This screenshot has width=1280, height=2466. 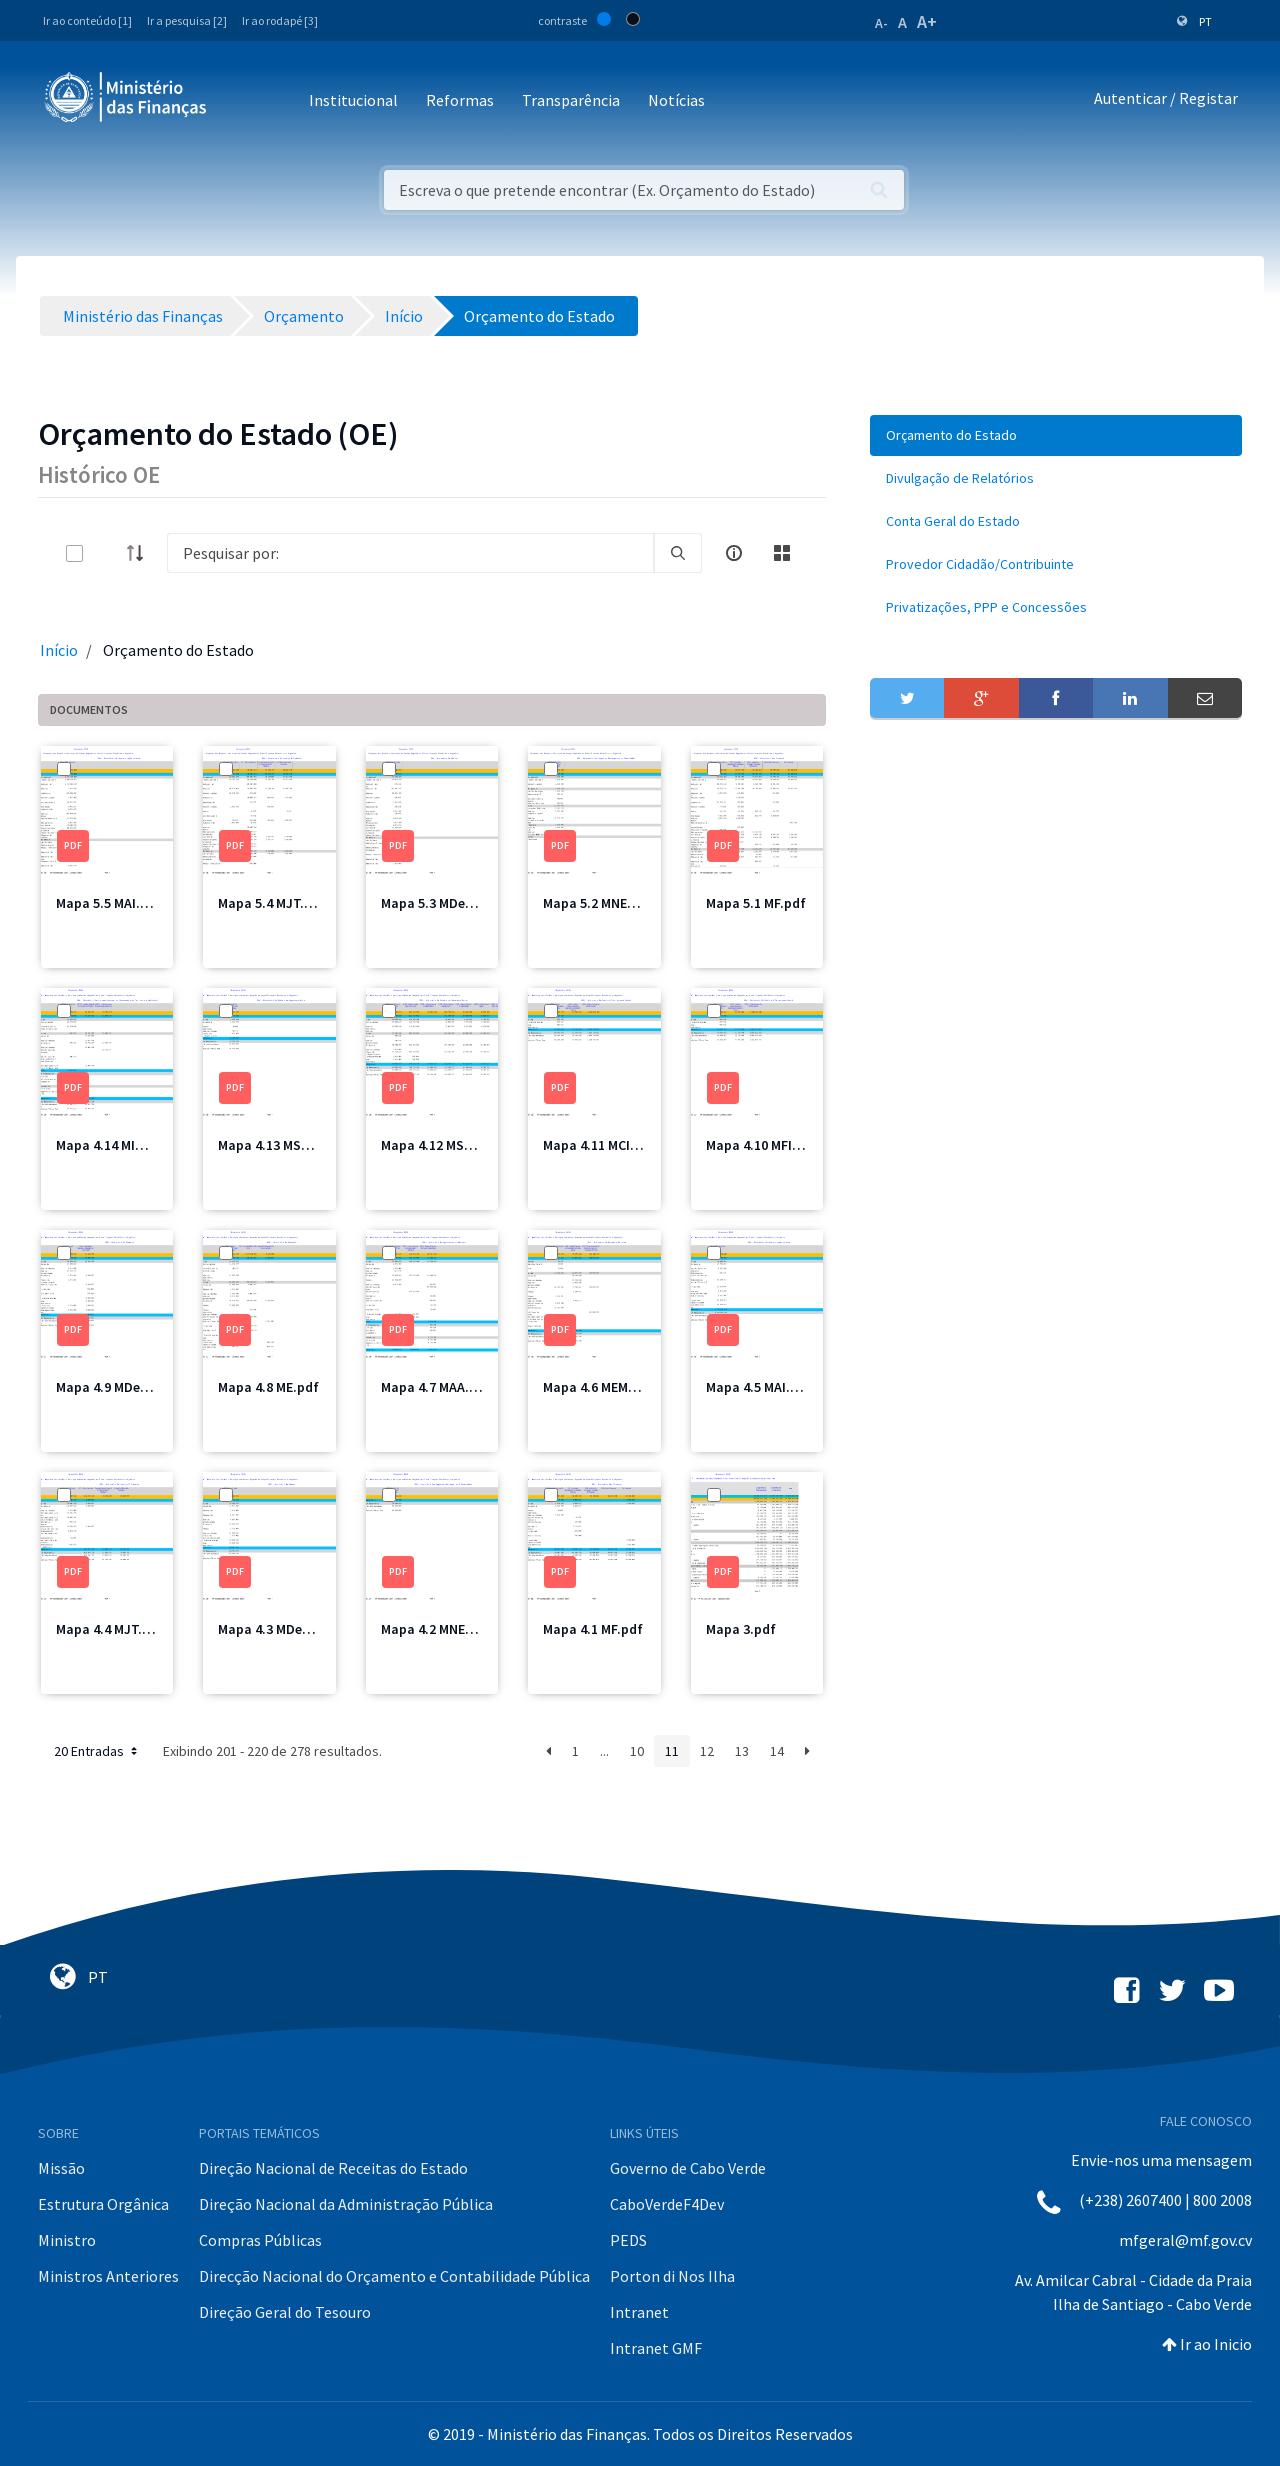 What do you see at coordinates (238, 101) in the screenshot?
I see `[Toggle navigation]` at bounding box center [238, 101].